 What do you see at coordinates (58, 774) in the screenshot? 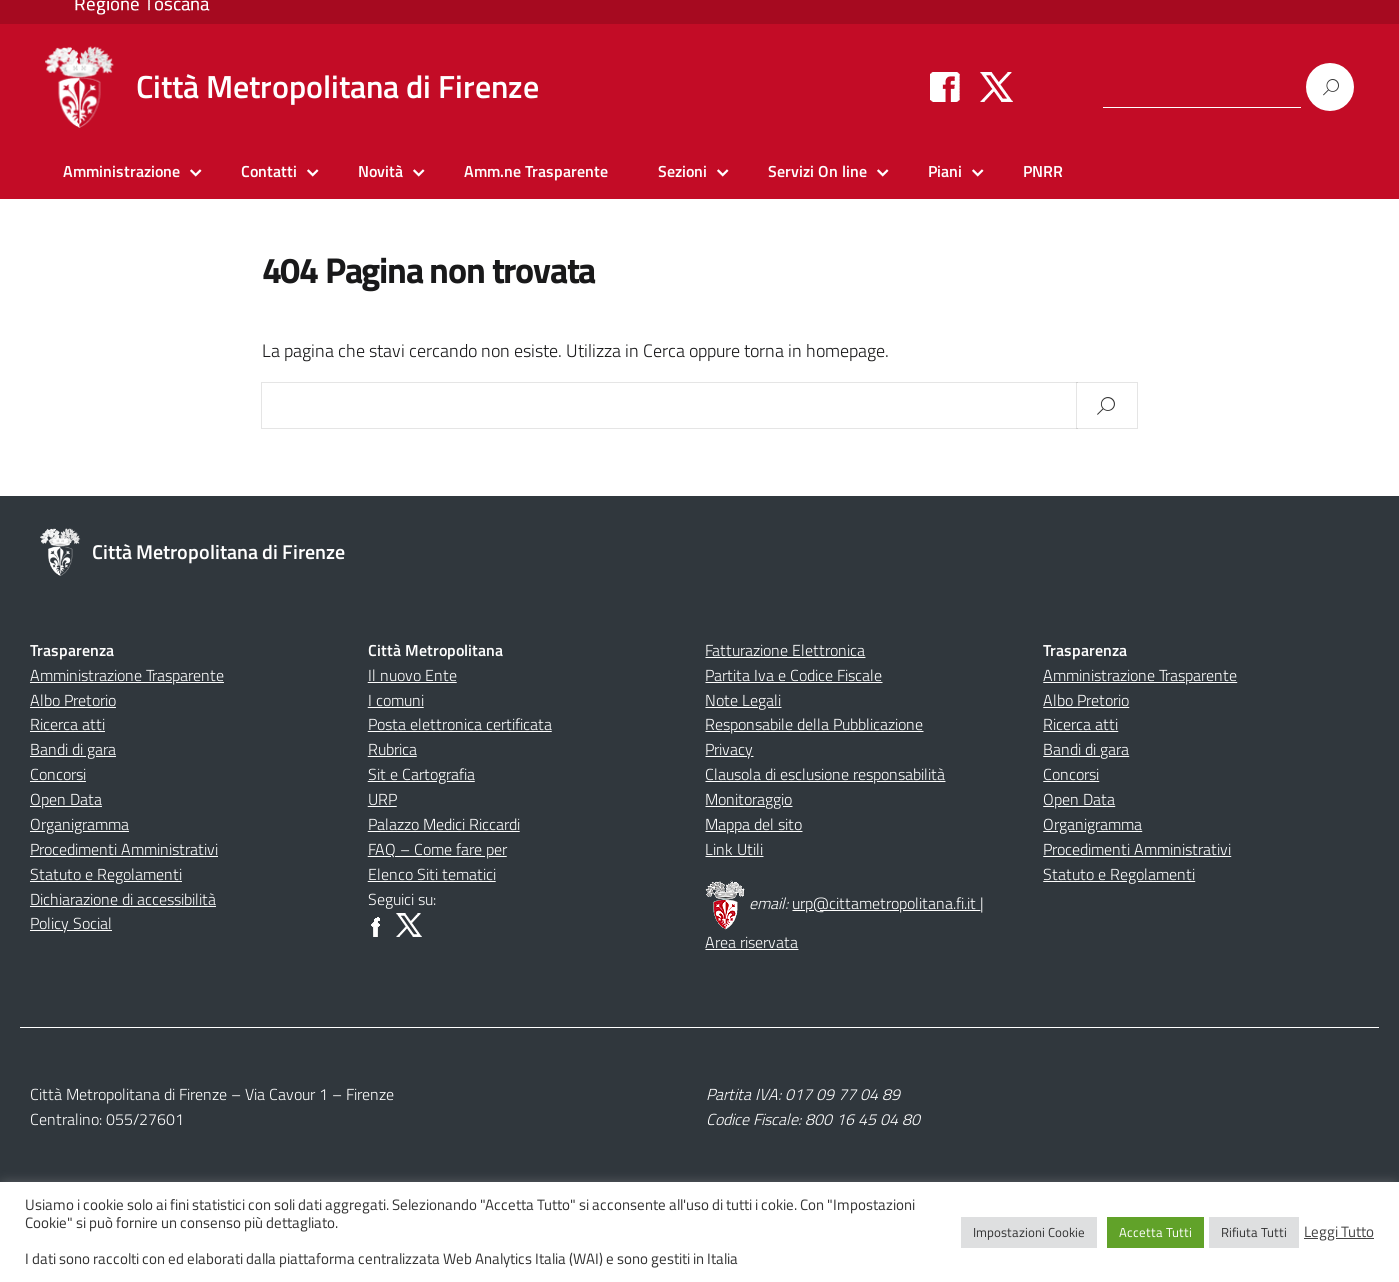
I see `Concorsi` at bounding box center [58, 774].